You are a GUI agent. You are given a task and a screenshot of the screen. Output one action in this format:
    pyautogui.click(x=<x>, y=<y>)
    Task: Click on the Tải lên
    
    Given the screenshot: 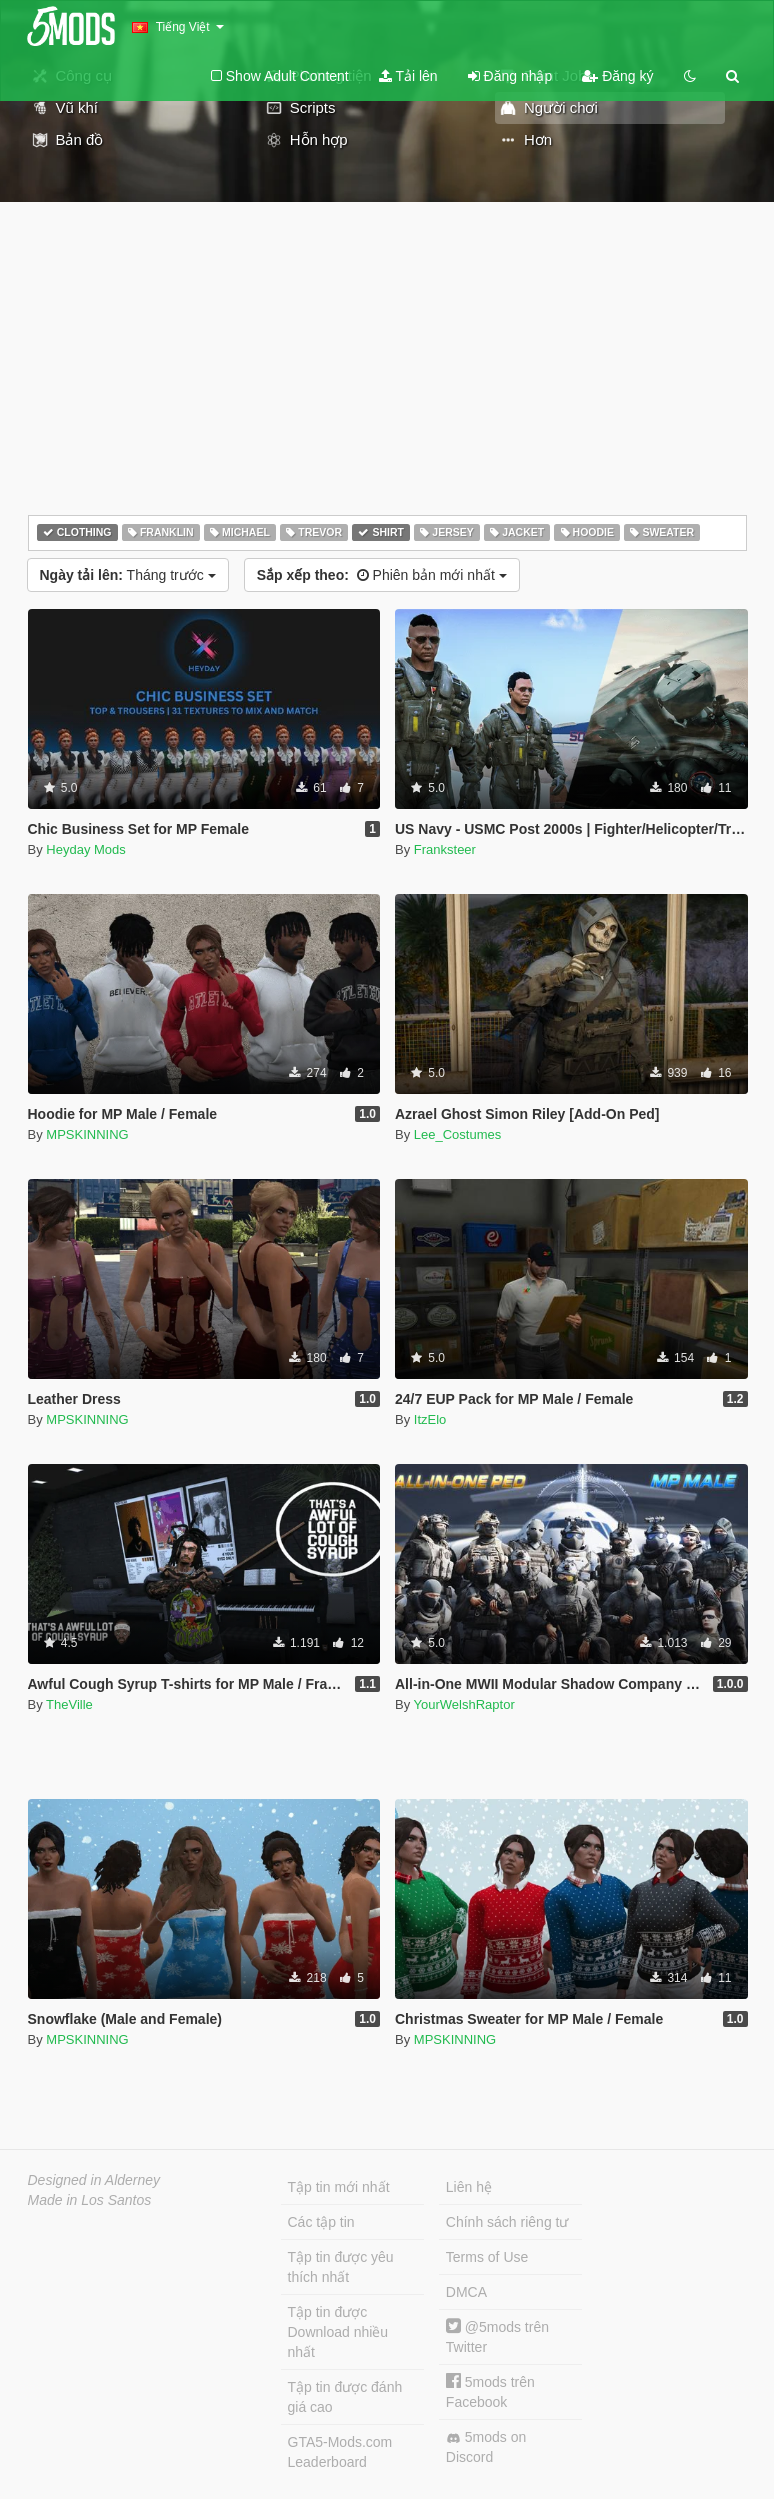 What is the action you would take?
    pyautogui.click(x=408, y=76)
    